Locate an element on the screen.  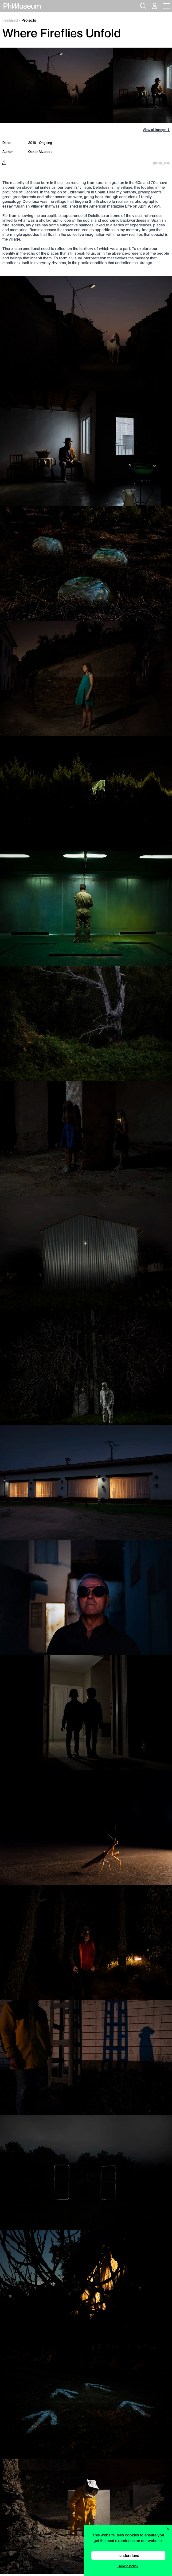
[View PhMuseum Home Page] is located at coordinates (22, 6).